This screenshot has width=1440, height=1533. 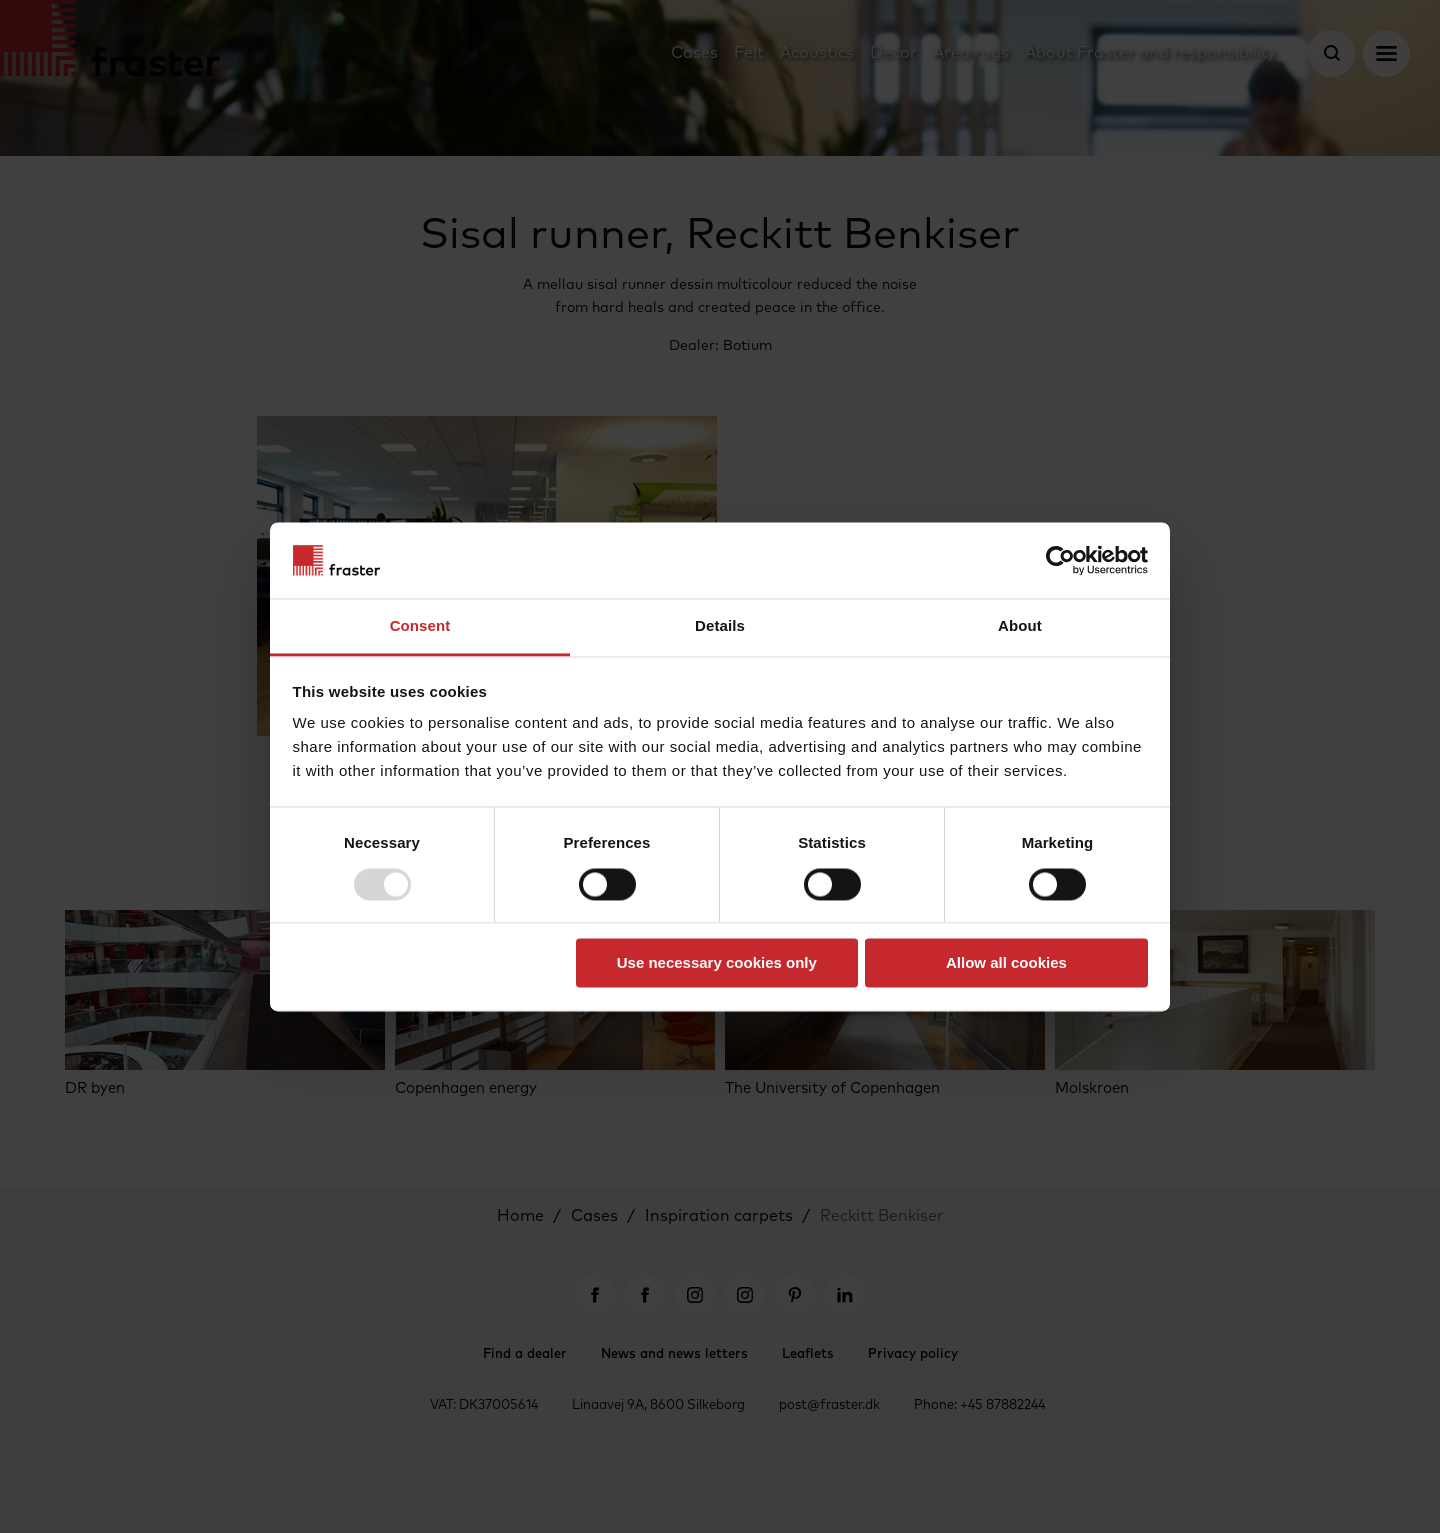 I want to click on Use necessary cookies only, so click(x=717, y=963).